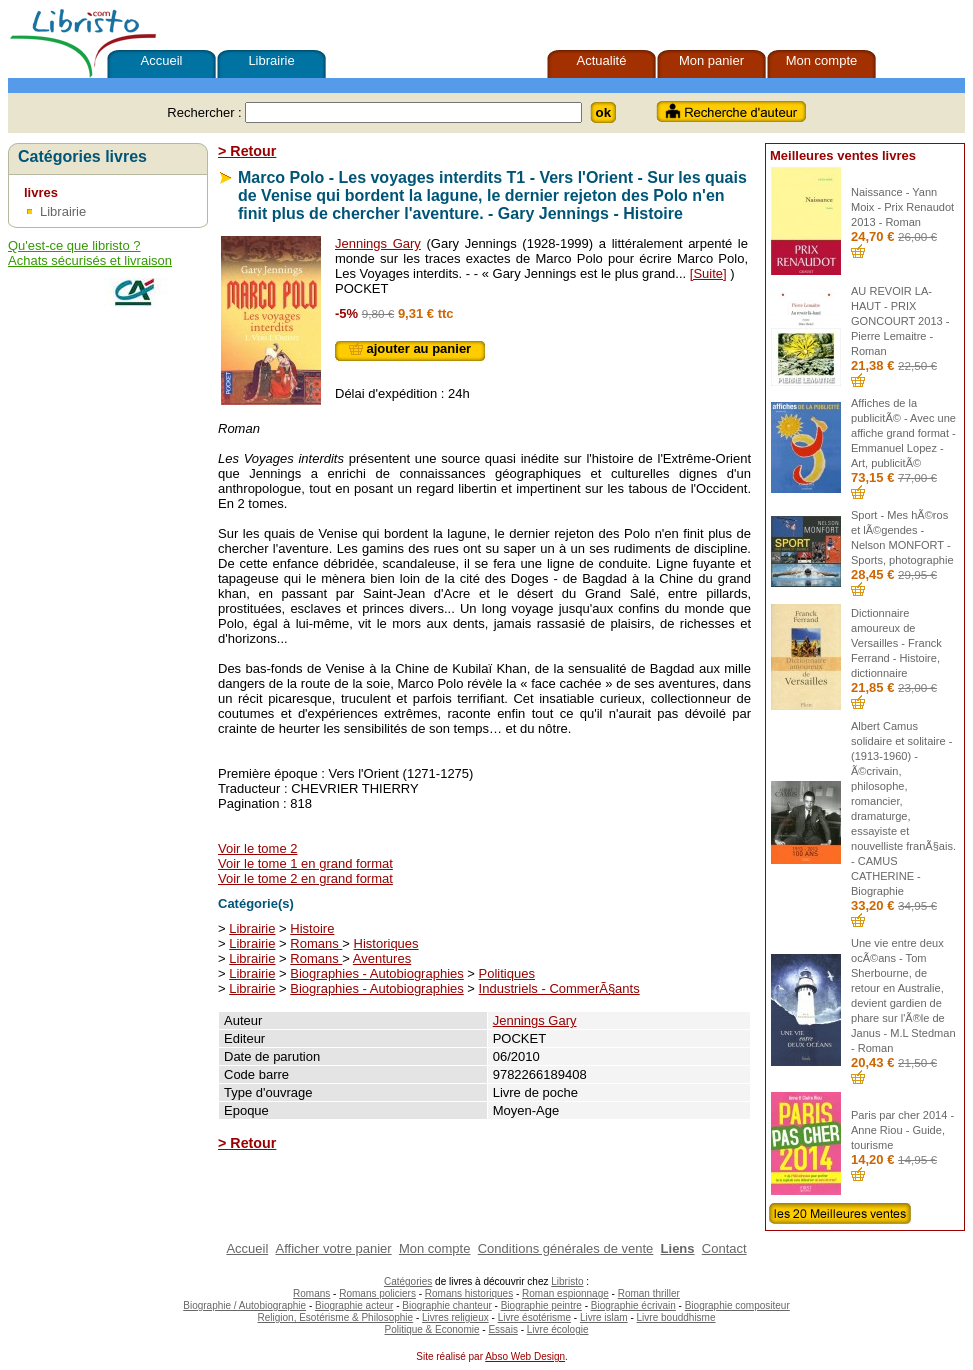 The image size is (973, 1370). What do you see at coordinates (448, 1356) in the screenshot?
I see `Site réalisé par` at bounding box center [448, 1356].